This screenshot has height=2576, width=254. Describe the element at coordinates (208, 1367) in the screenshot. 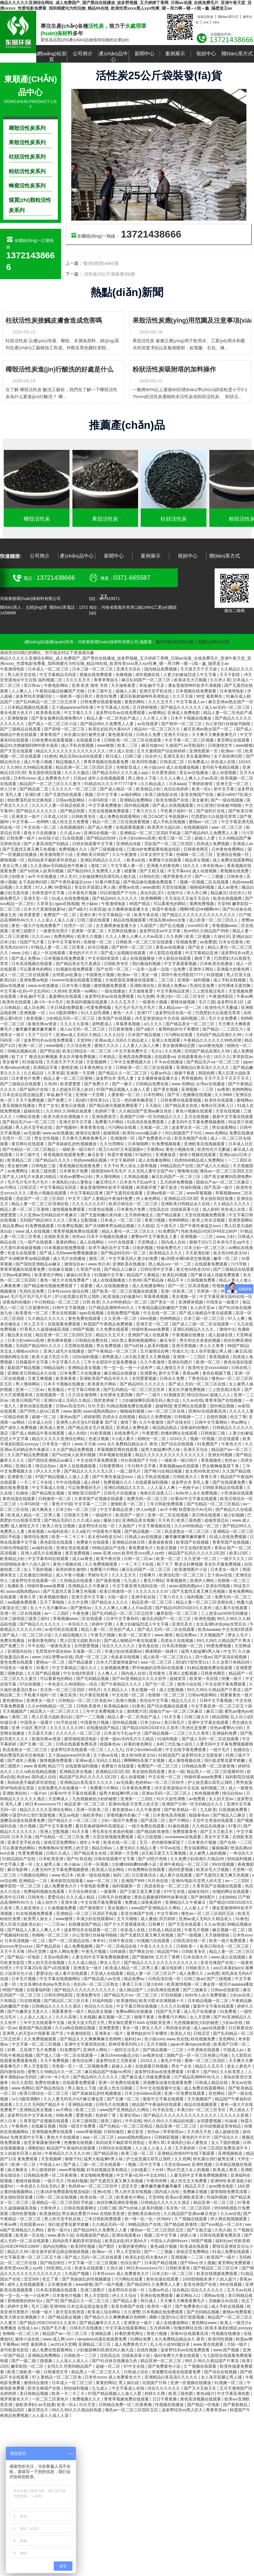

I see `欧美性生交xxxxxdddd` at that location.